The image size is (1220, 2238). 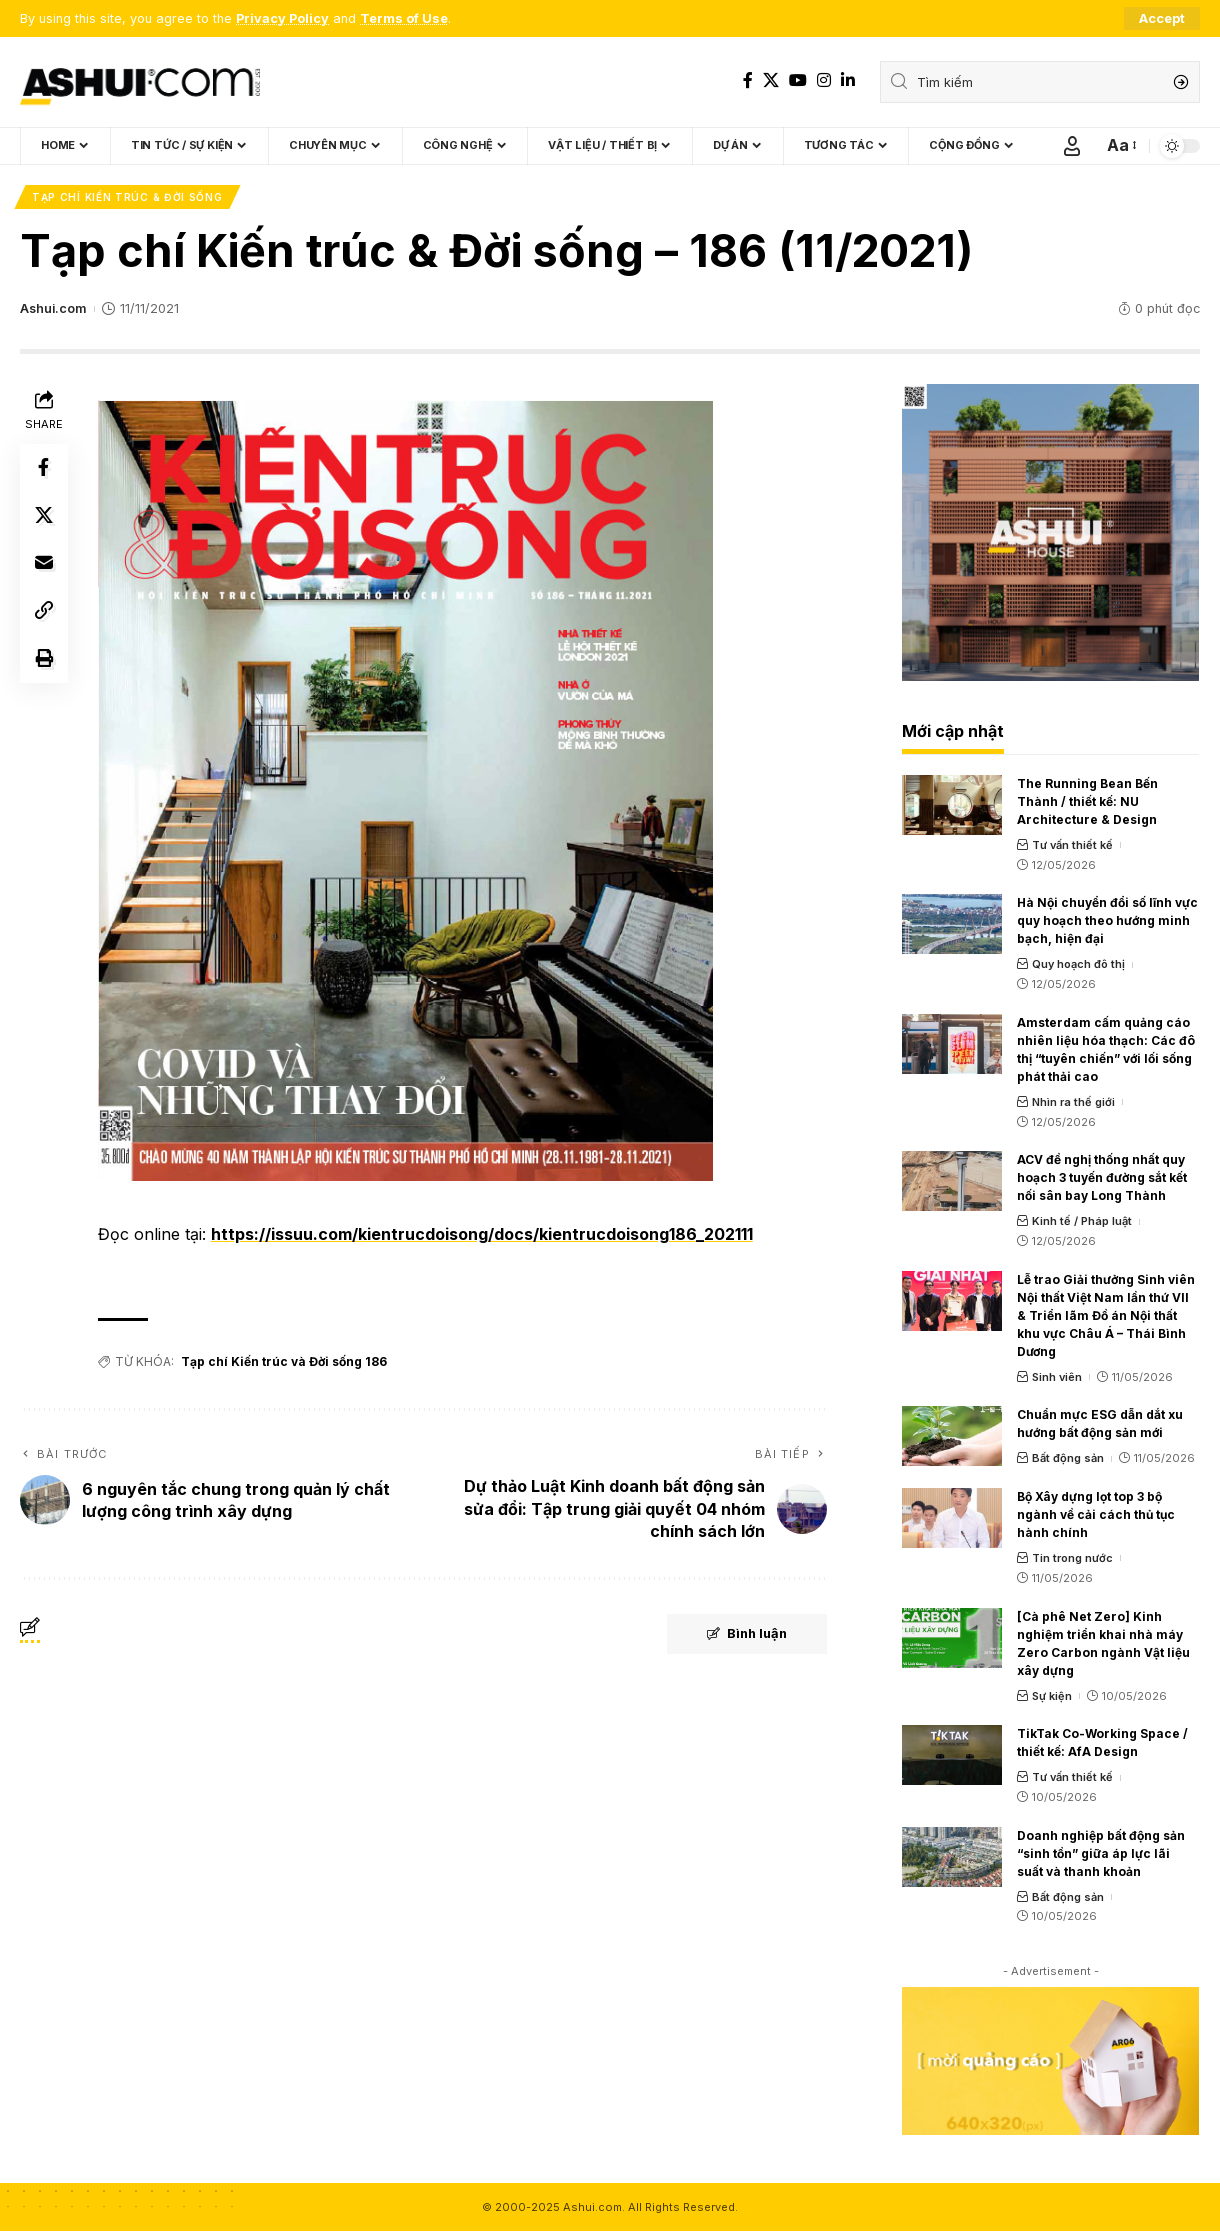 I want to click on Doanh nghiệp bất động sản “sinh tồn” giữa áp lực lãi suất và thanh khoản, so click(x=1101, y=1853).